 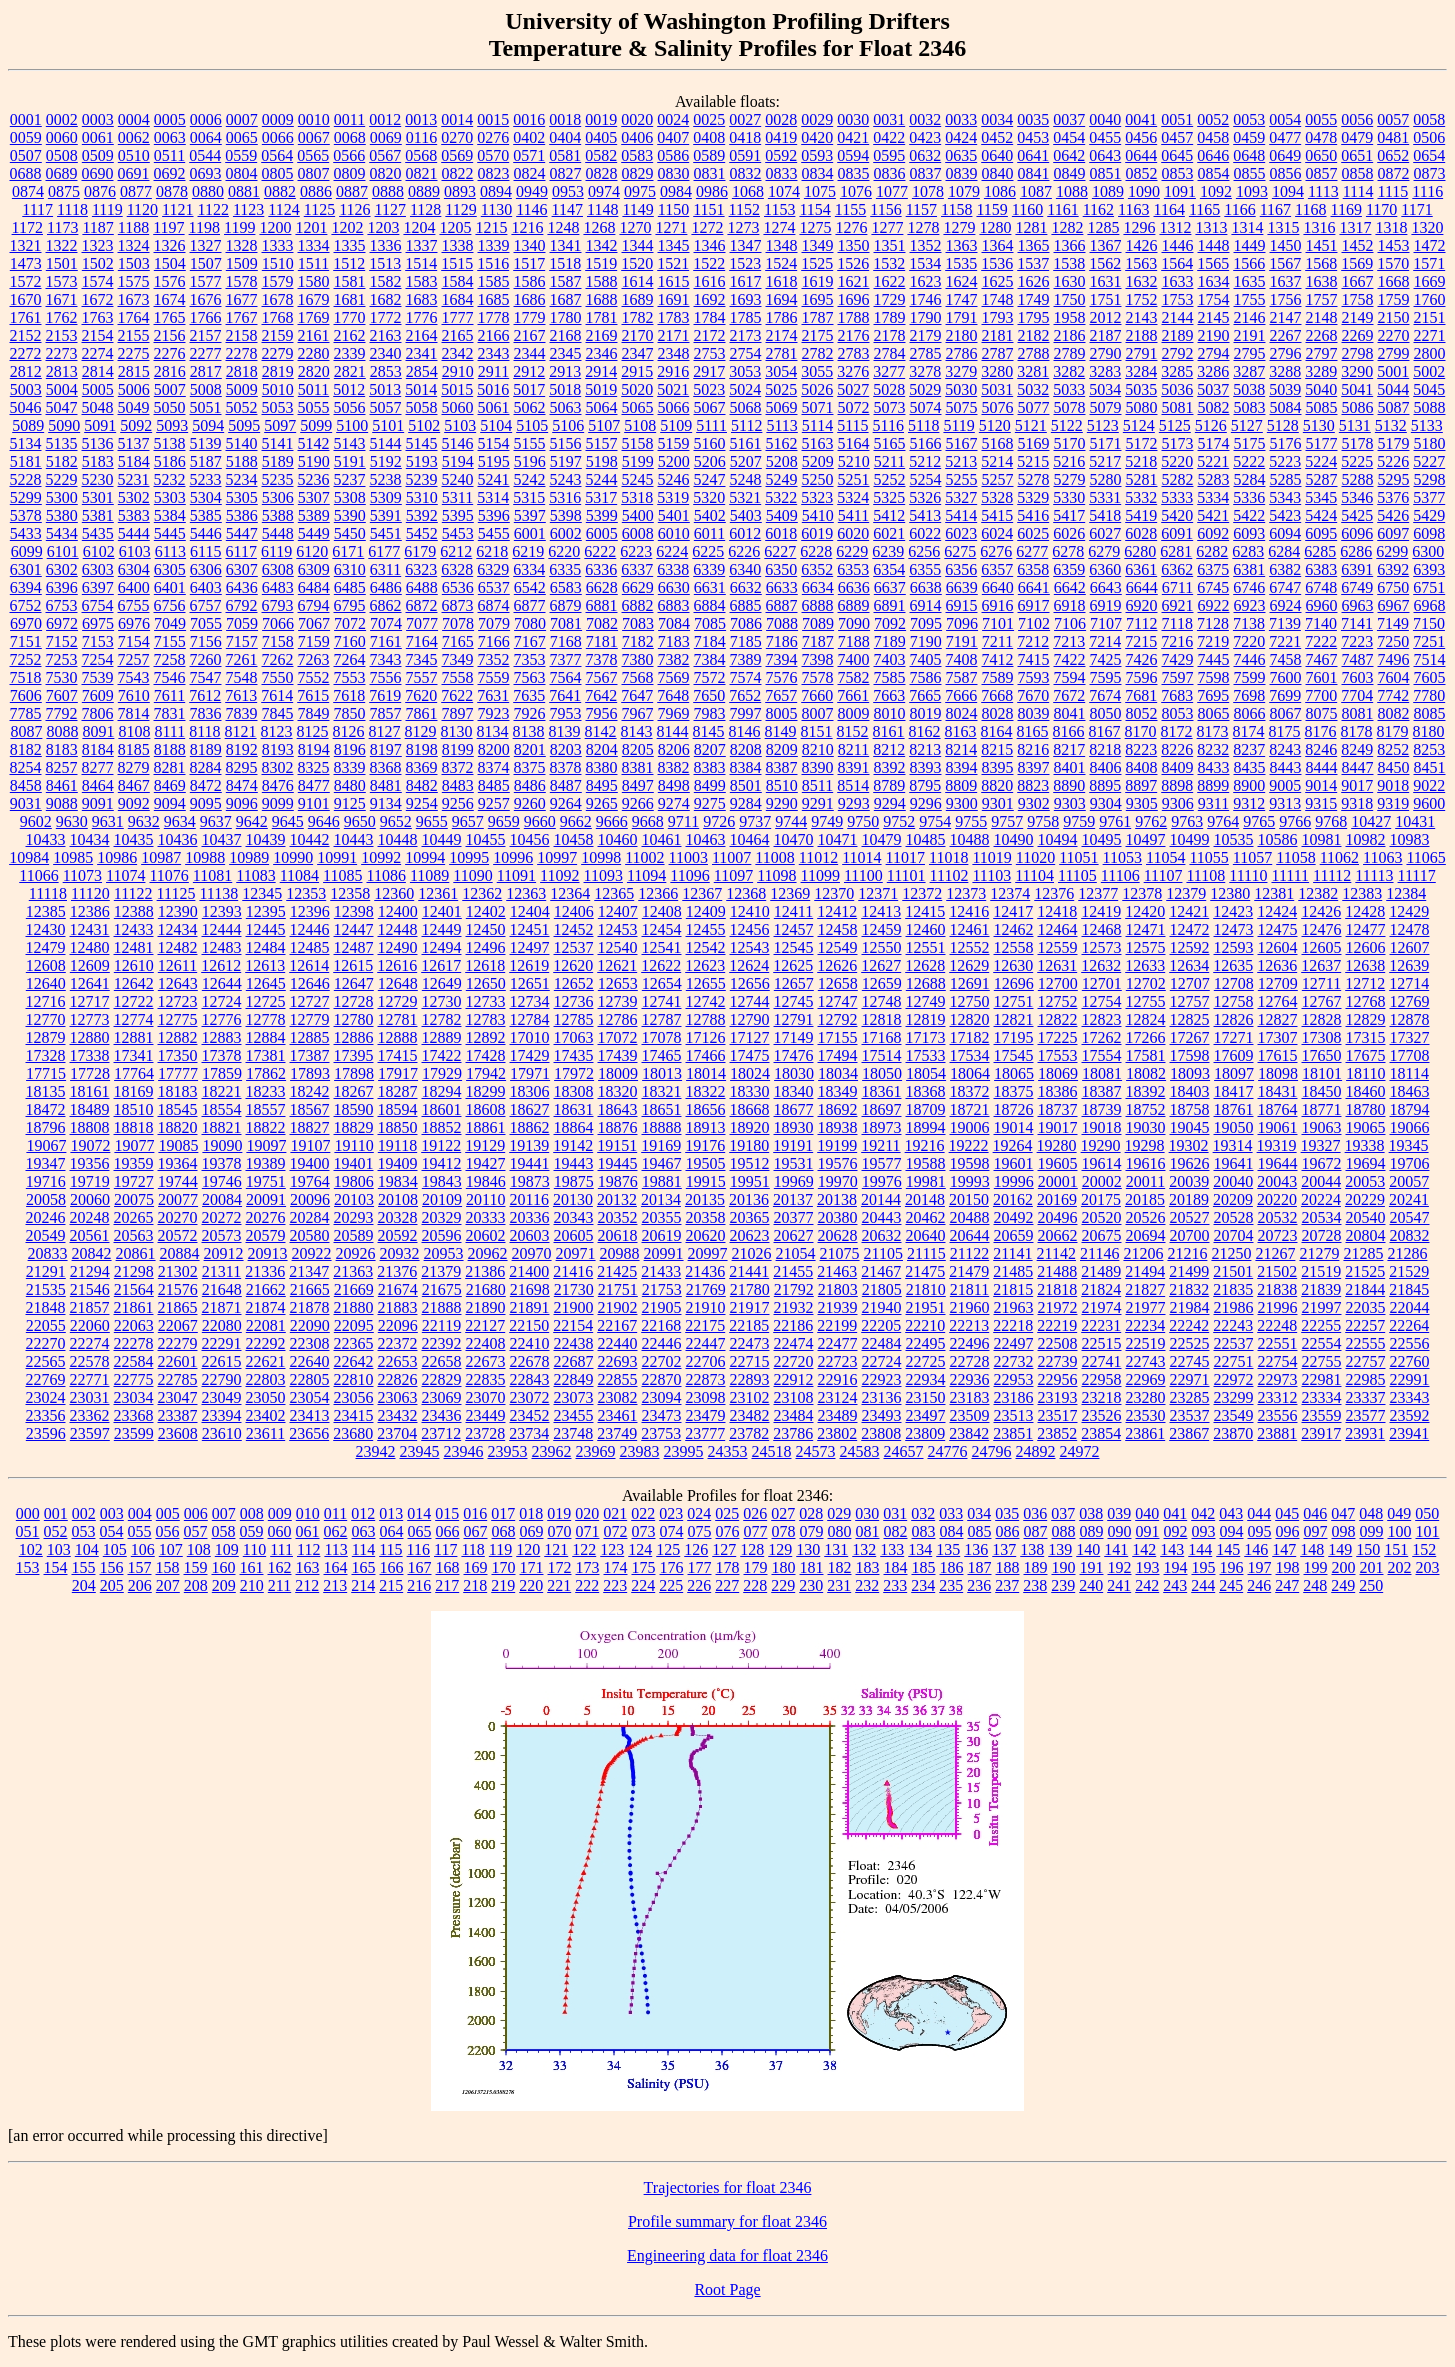 What do you see at coordinates (746, 245) in the screenshot?
I see `1347` at bounding box center [746, 245].